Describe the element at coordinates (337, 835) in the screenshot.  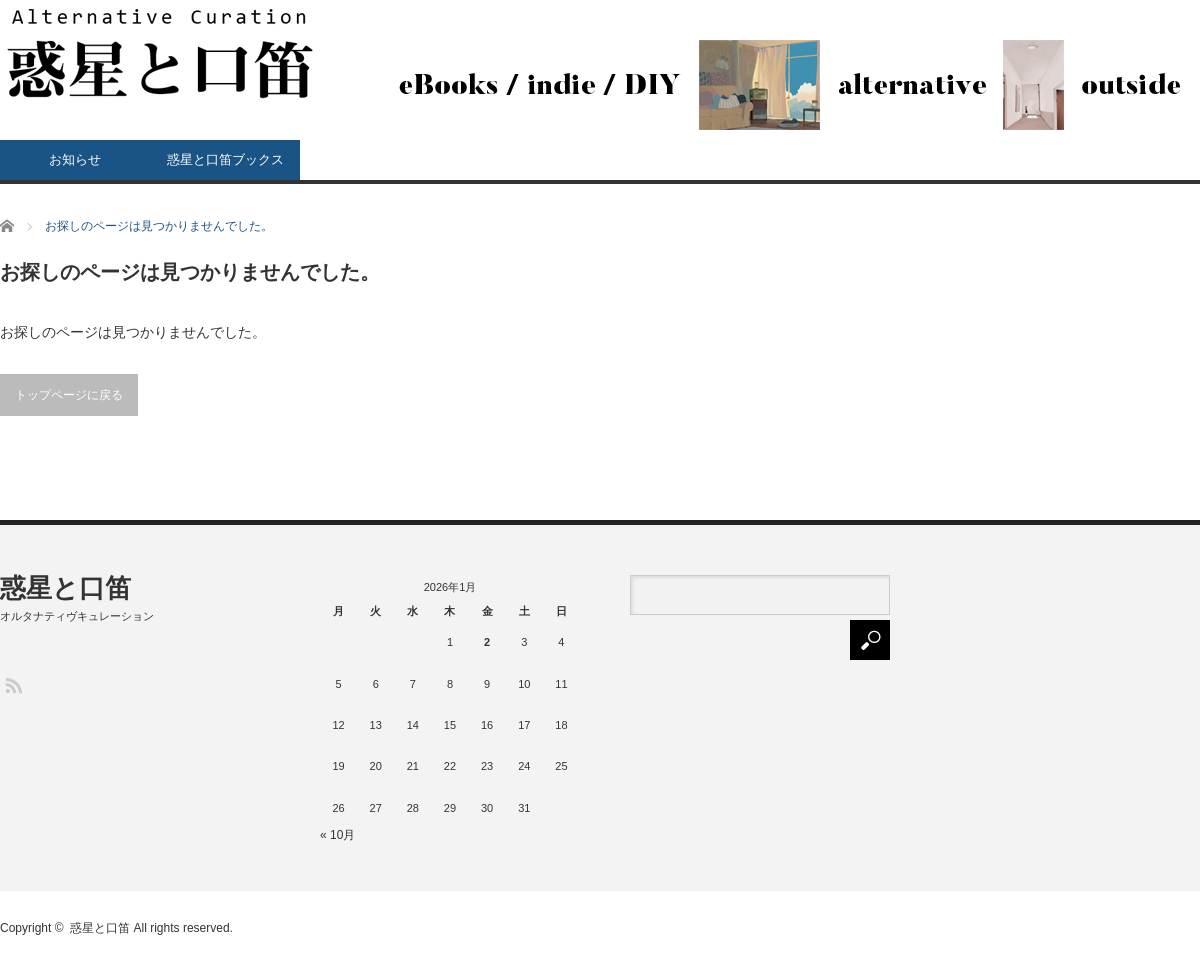
I see `« 10月` at that location.